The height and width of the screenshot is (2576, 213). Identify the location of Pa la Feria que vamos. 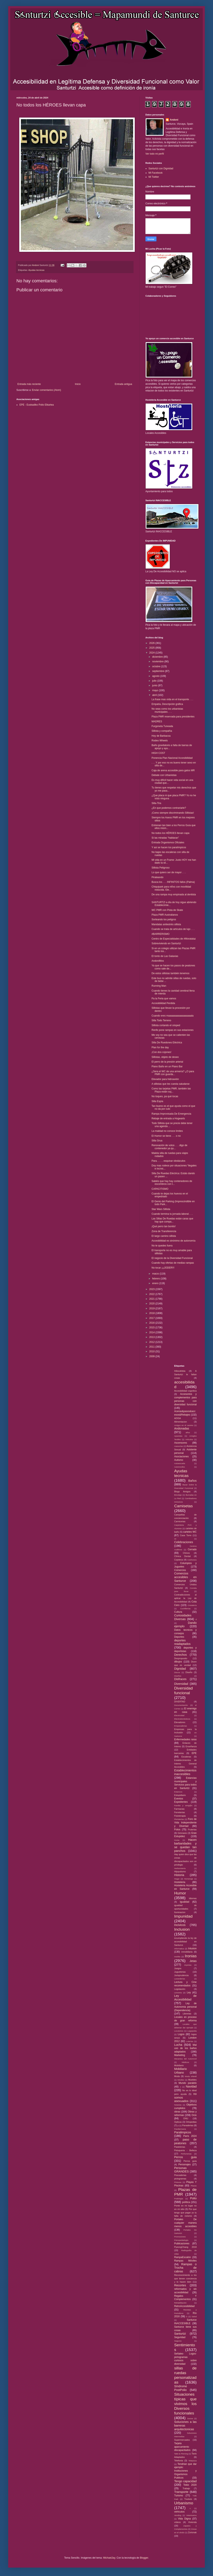
(164, 998).